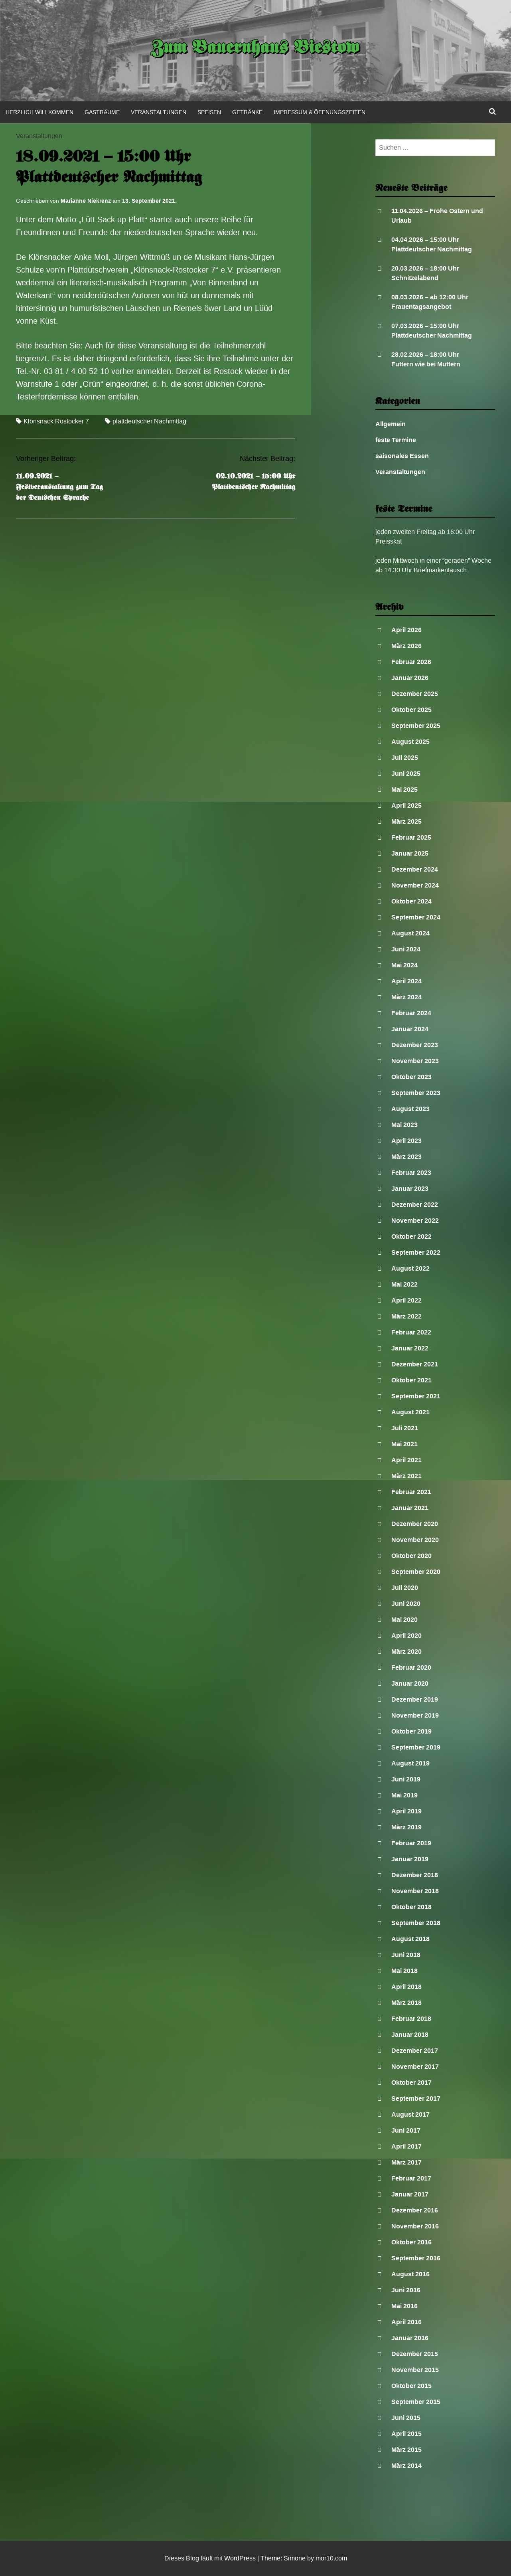 The image size is (511, 2576). What do you see at coordinates (414, 1523) in the screenshot?
I see `Dezember 2020` at bounding box center [414, 1523].